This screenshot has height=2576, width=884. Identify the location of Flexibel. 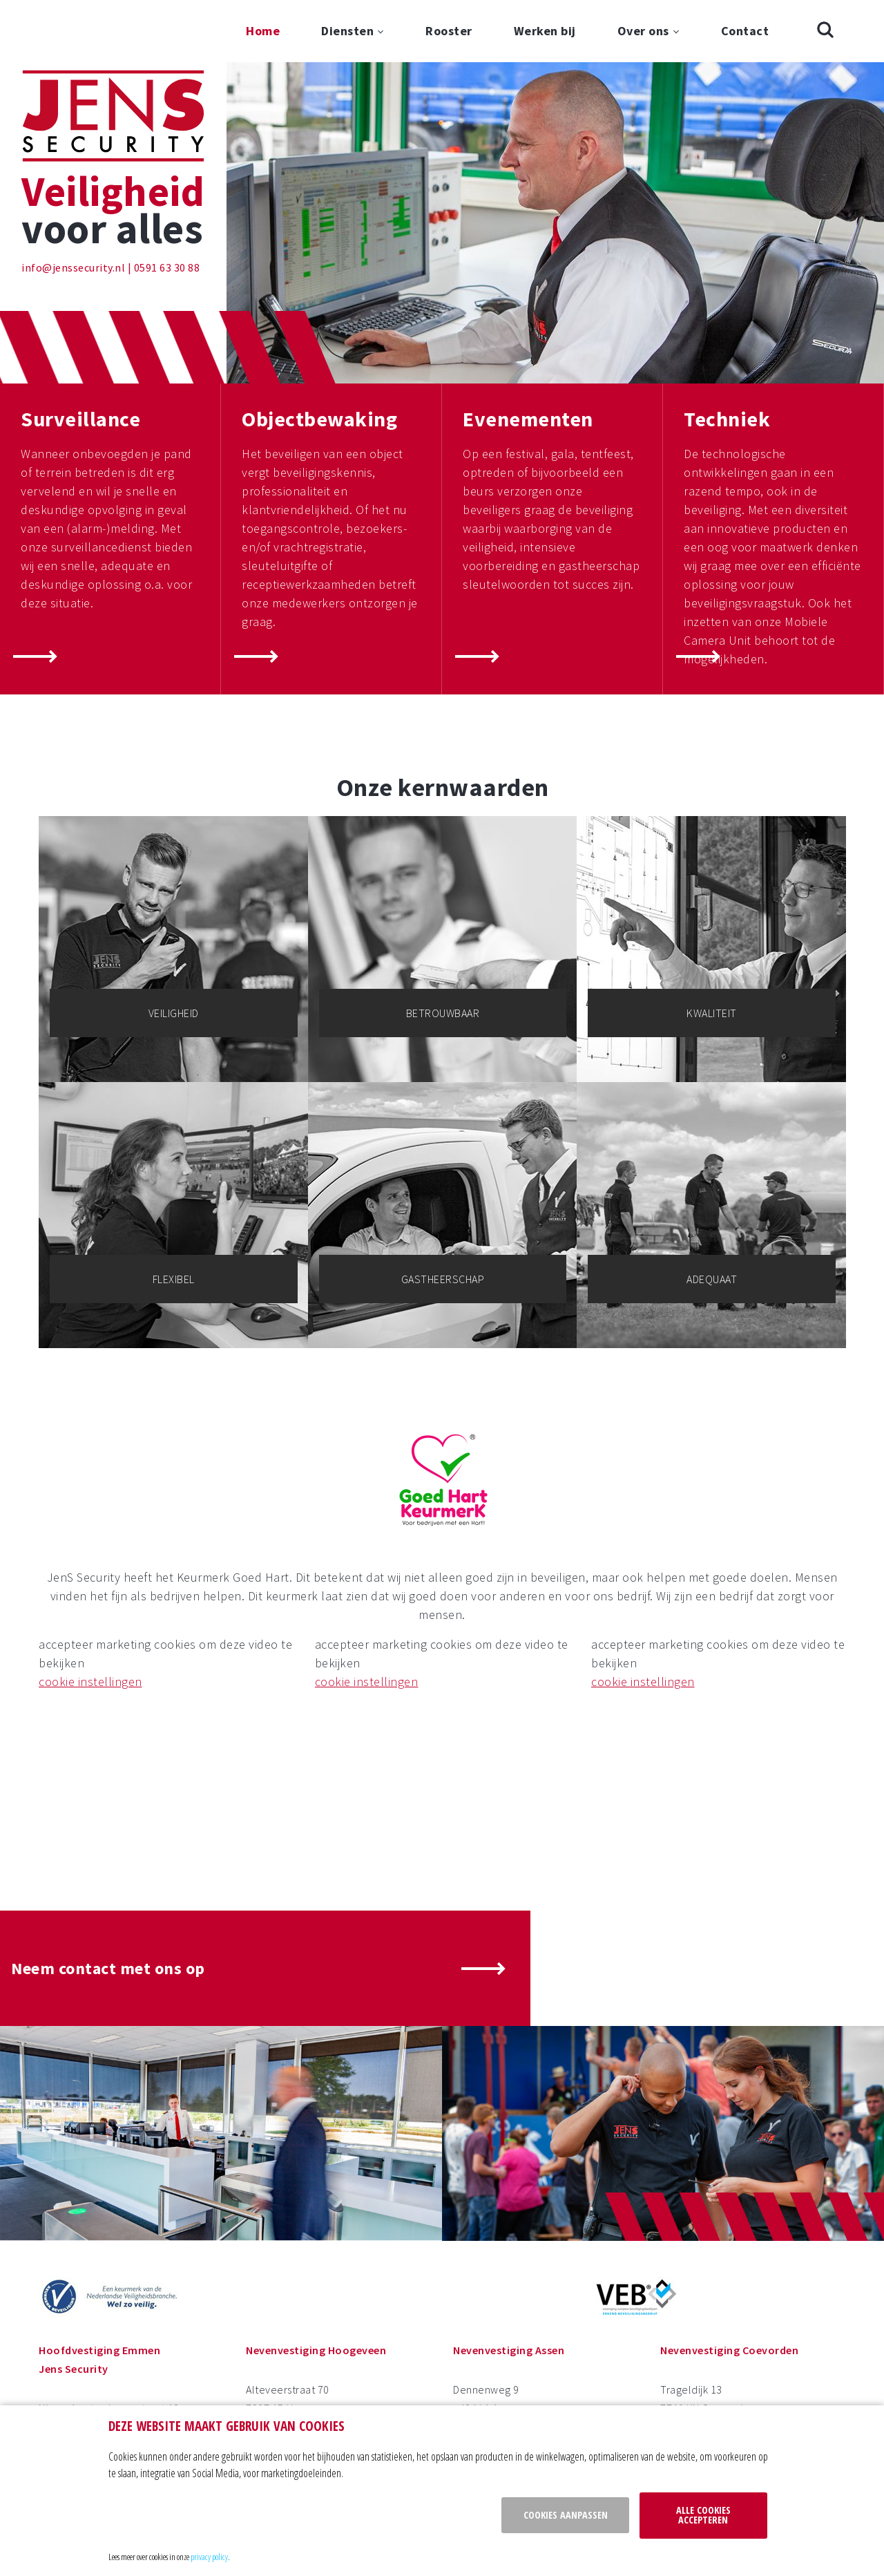
(174, 1279).